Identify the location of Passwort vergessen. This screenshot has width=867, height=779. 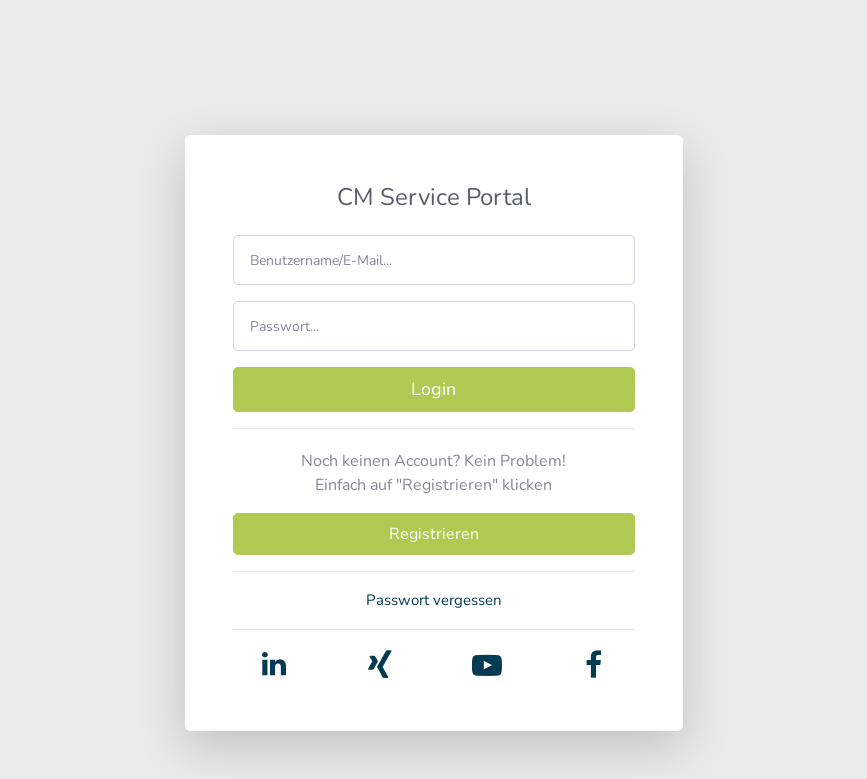
(434, 600).